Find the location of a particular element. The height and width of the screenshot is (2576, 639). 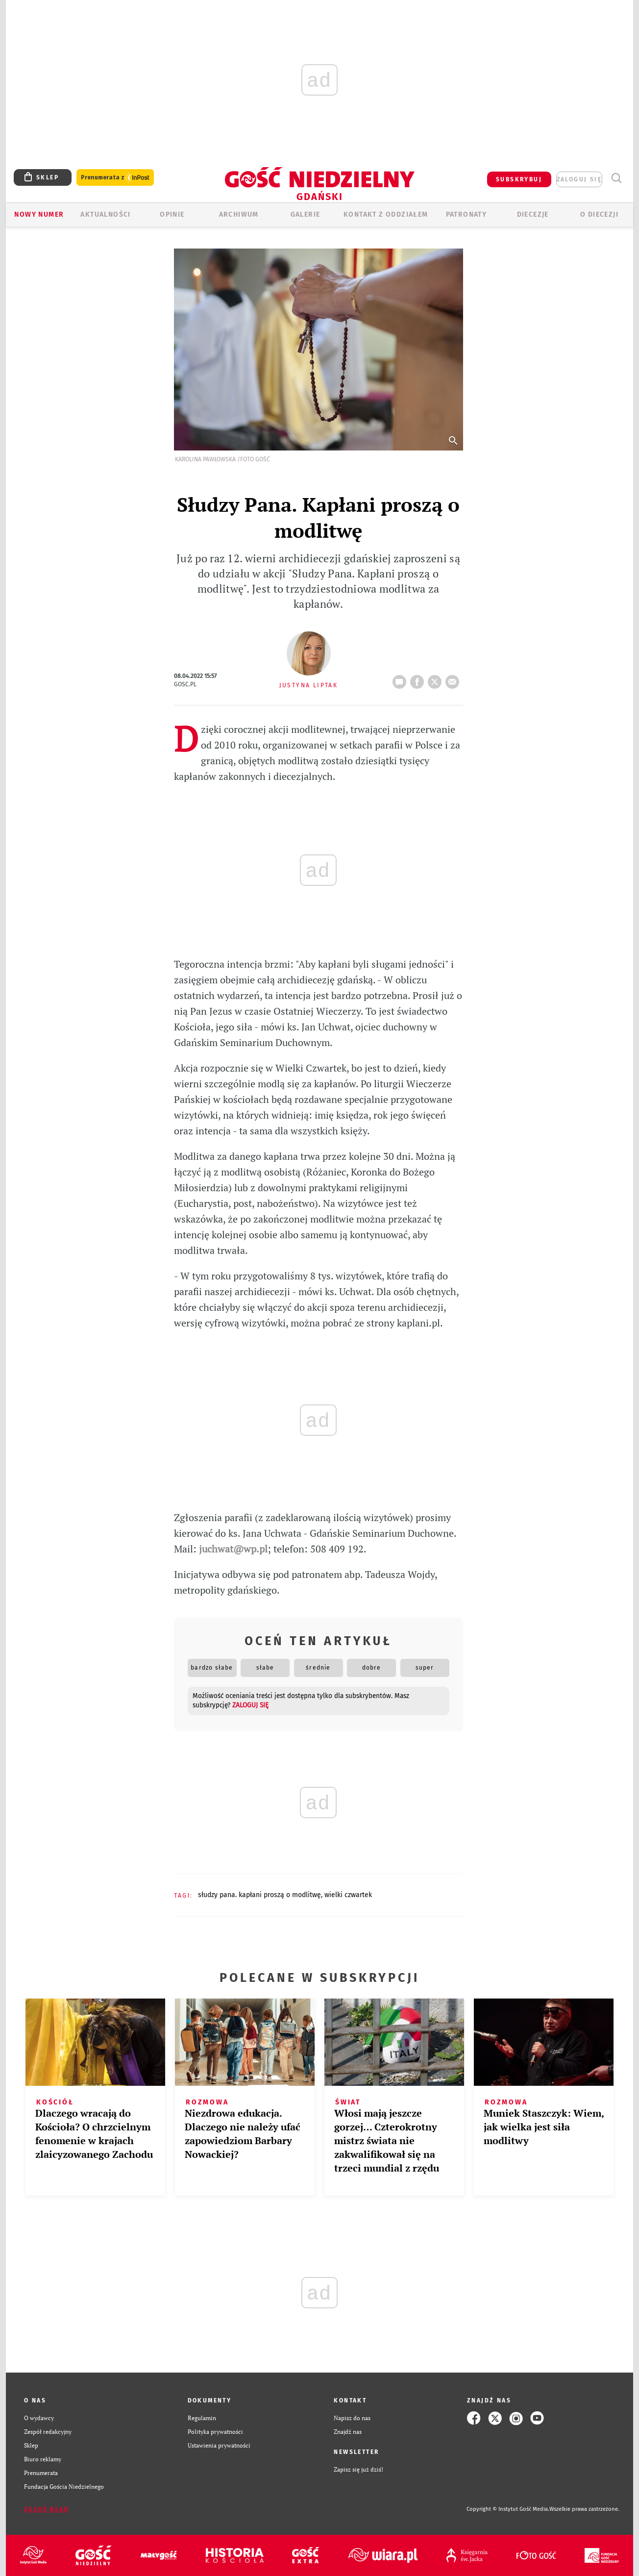

Nowy numer is located at coordinates (39, 214).